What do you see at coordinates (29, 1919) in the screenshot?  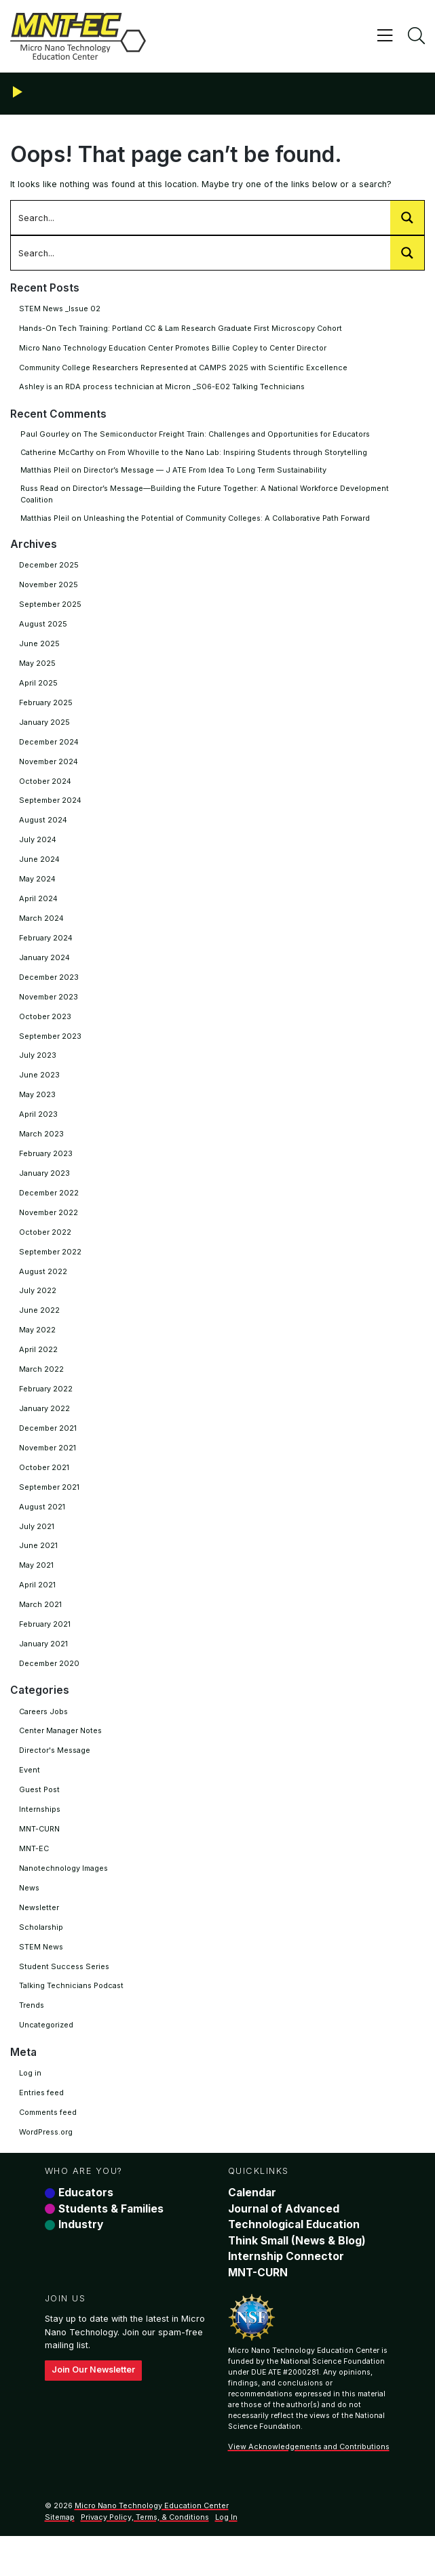 I see `News` at bounding box center [29, 1919].